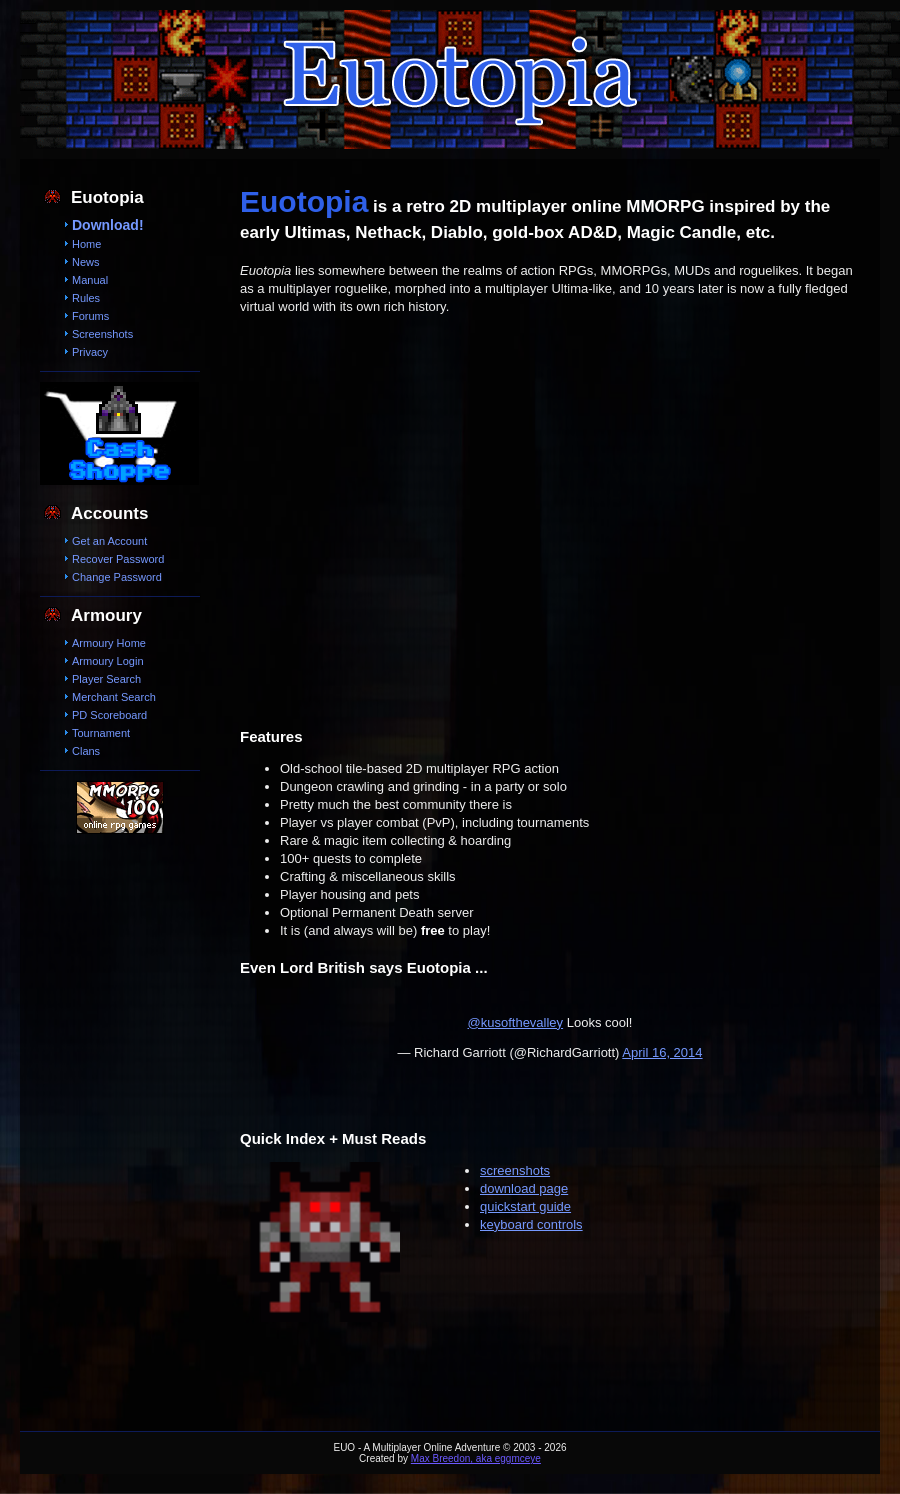 Image resolution: width=900 pixels, height=1494 pixels. Describe the element at coordinates (524, 1188) in the screenshot. I see `download page` at that location.